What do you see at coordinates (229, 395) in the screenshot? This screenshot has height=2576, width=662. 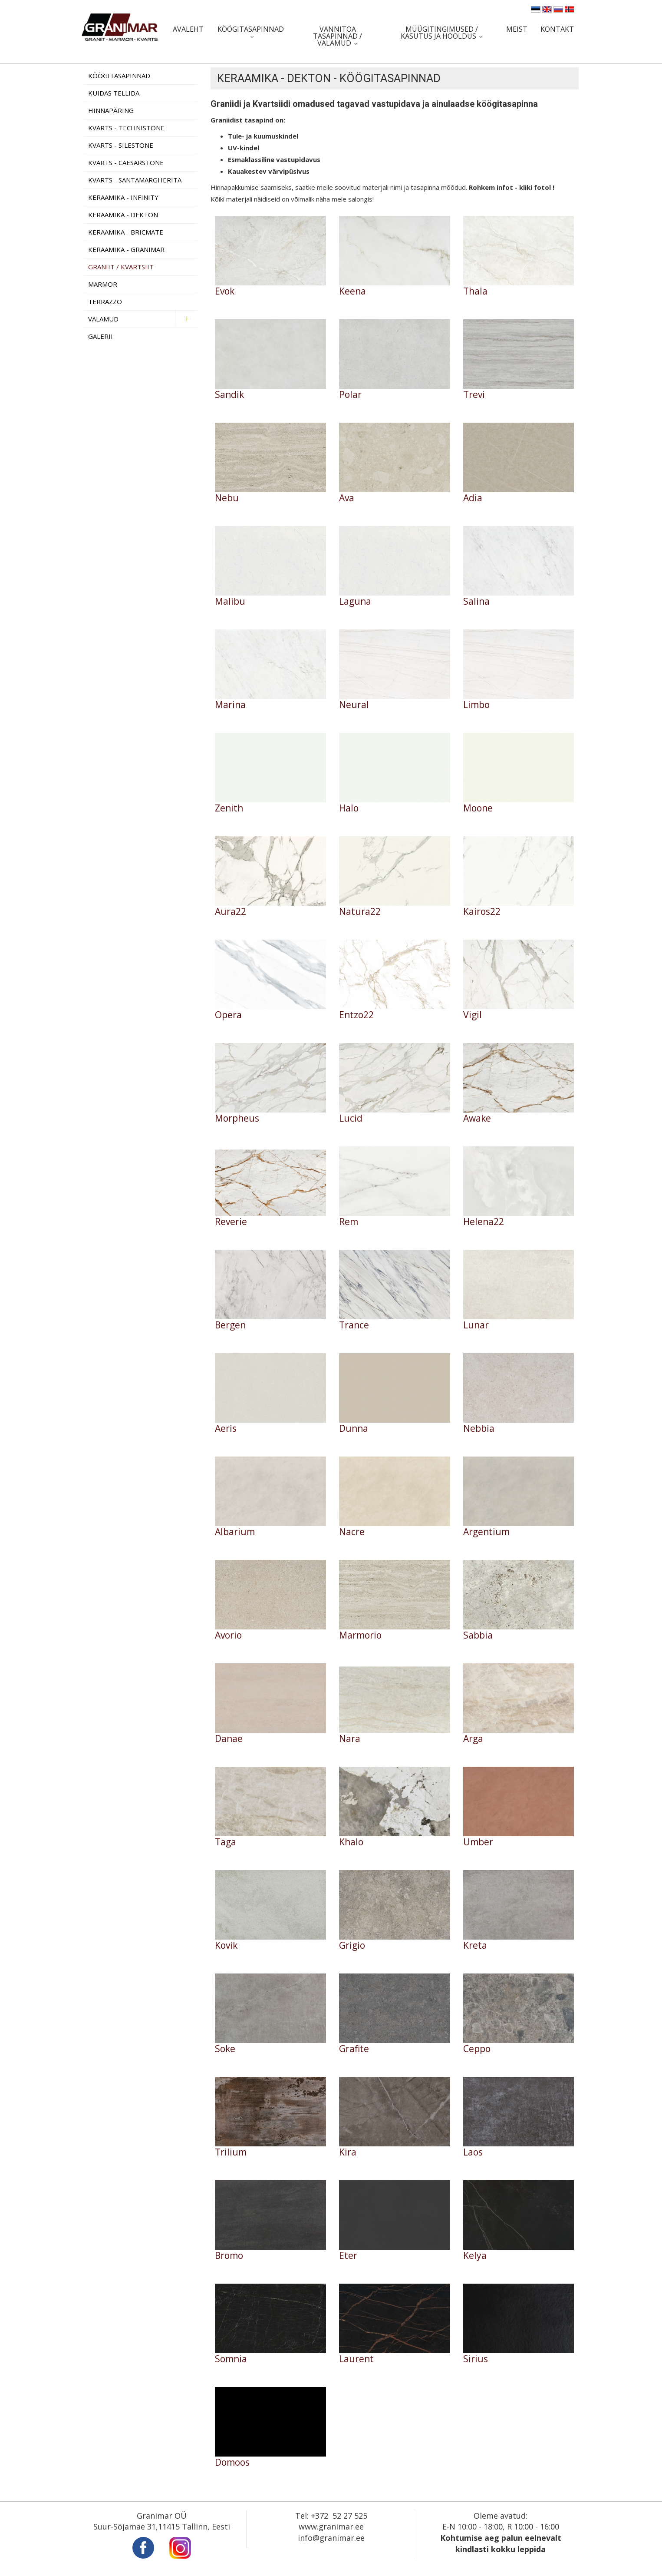 I see `Sandik` at bounding box center [229, 395].